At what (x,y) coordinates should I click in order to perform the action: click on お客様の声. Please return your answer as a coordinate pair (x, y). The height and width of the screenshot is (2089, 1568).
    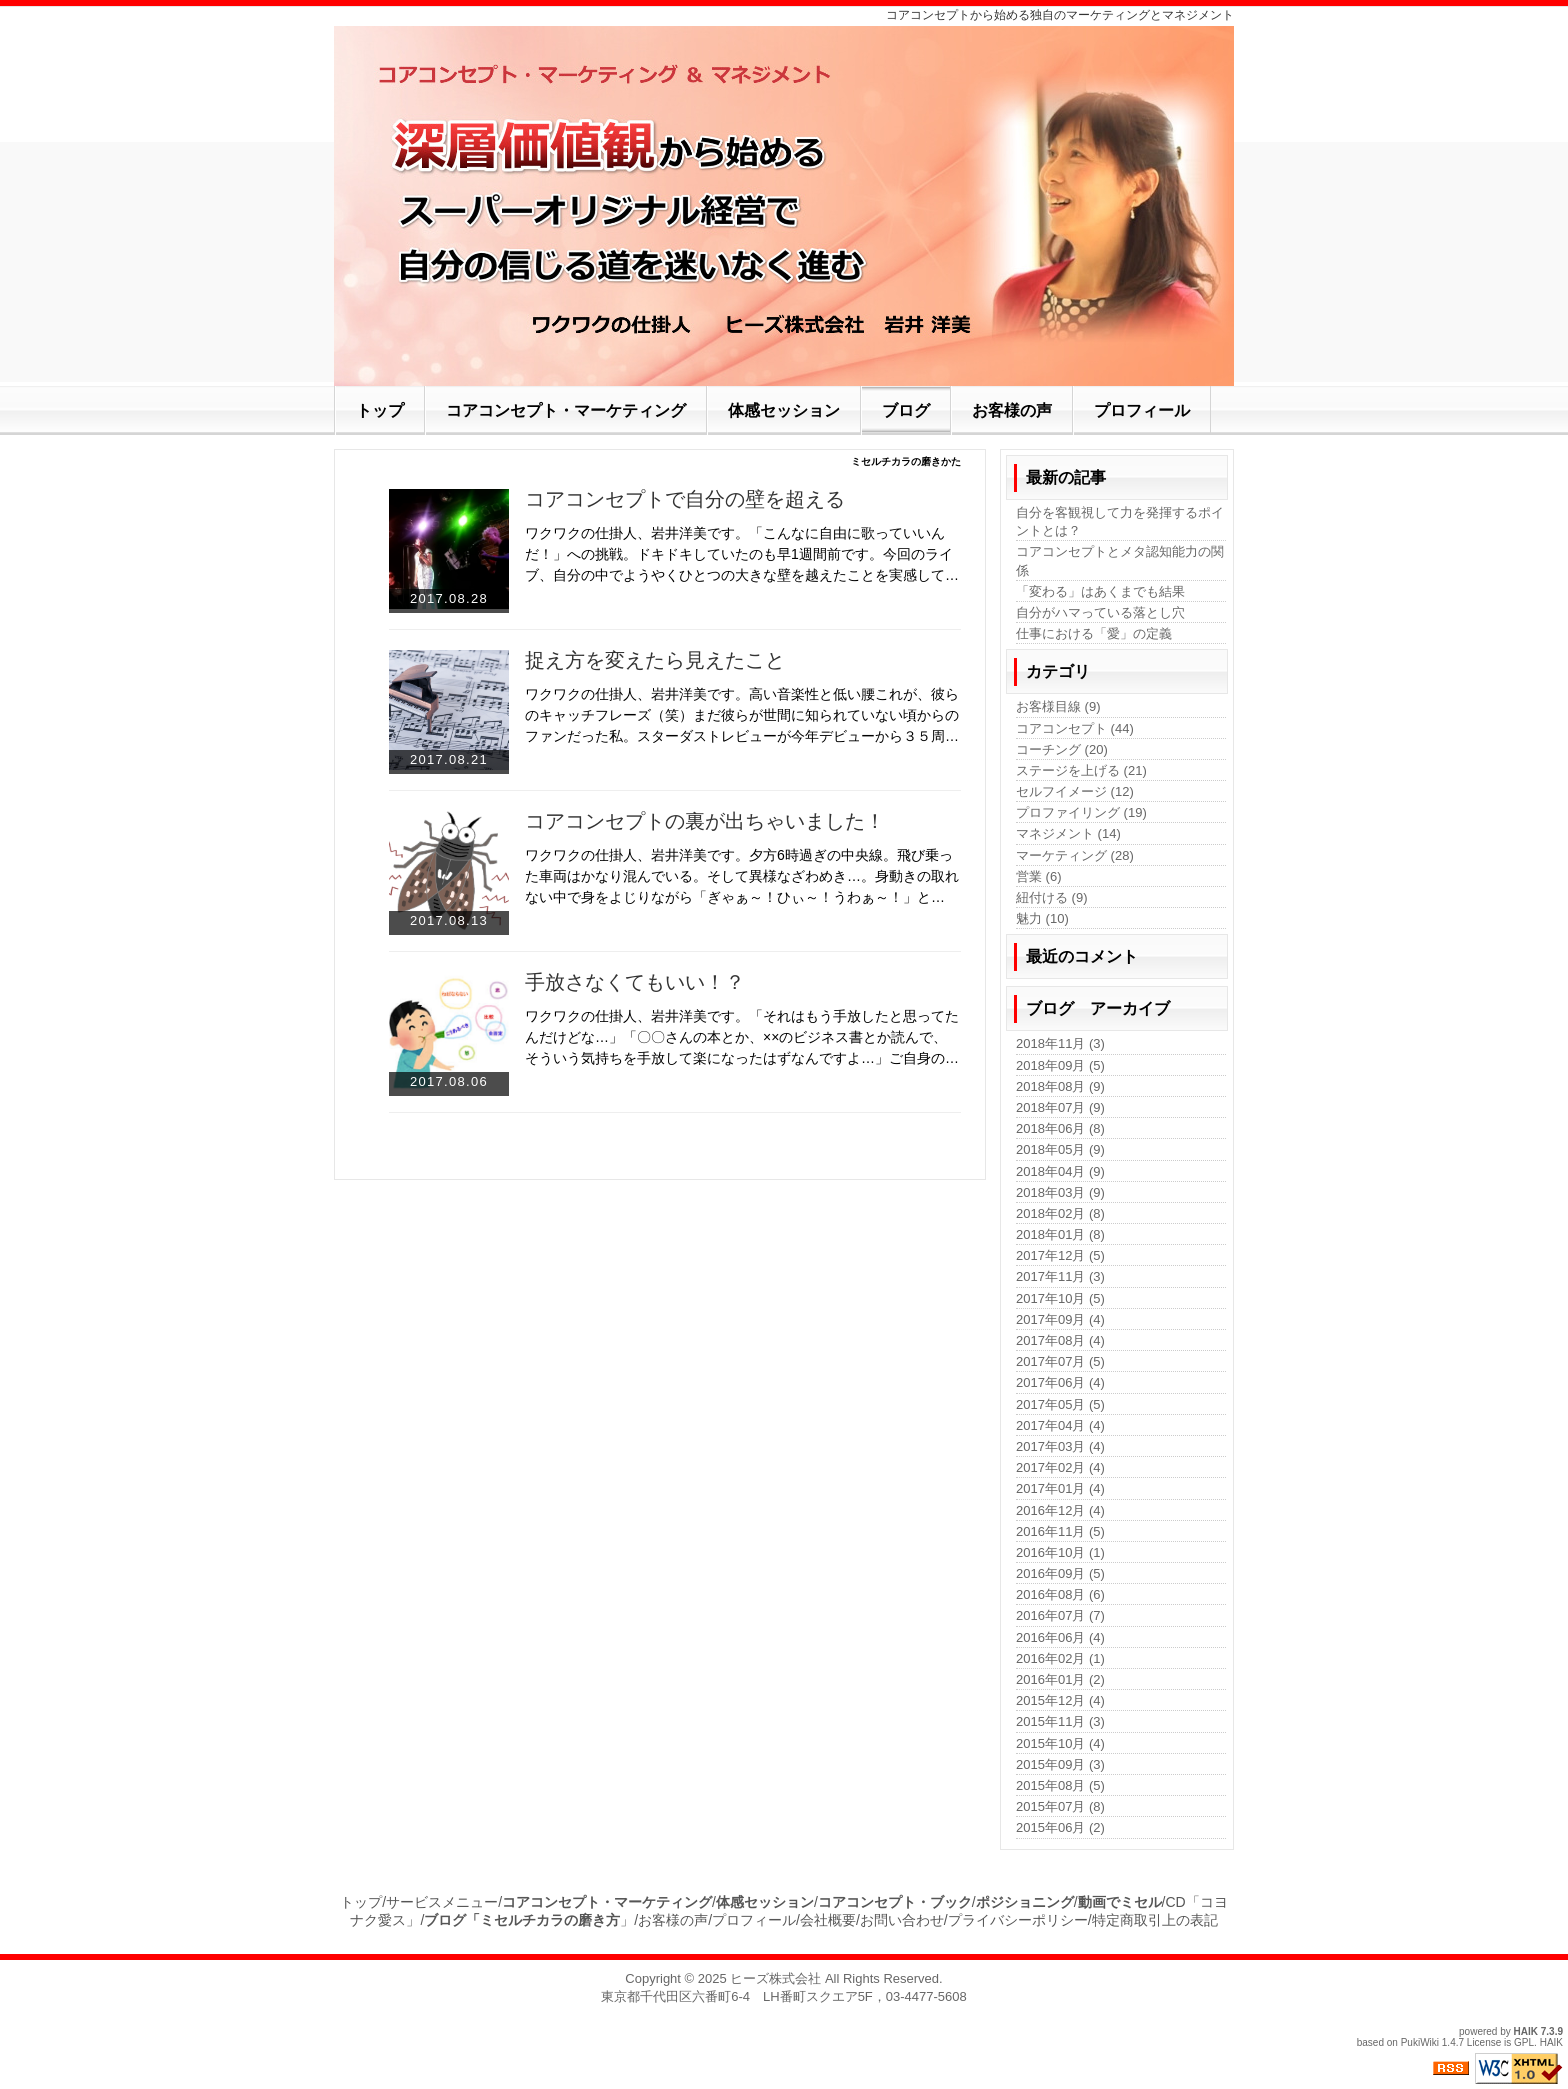
    Looking at the image, I should click on (673, 1920).